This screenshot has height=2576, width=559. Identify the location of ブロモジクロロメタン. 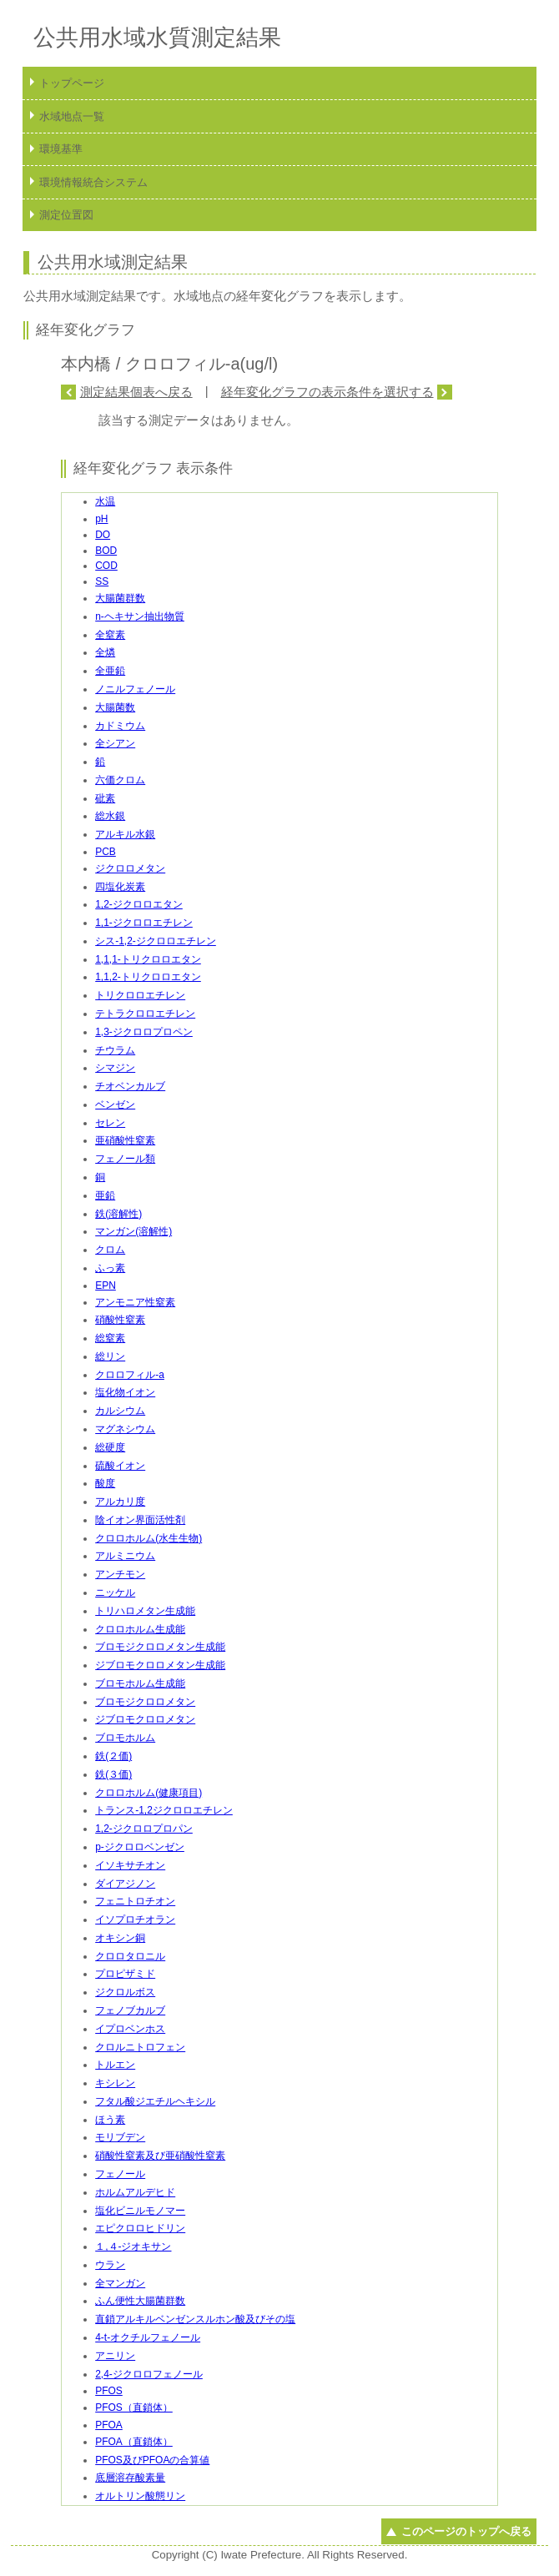
(145, 1702).